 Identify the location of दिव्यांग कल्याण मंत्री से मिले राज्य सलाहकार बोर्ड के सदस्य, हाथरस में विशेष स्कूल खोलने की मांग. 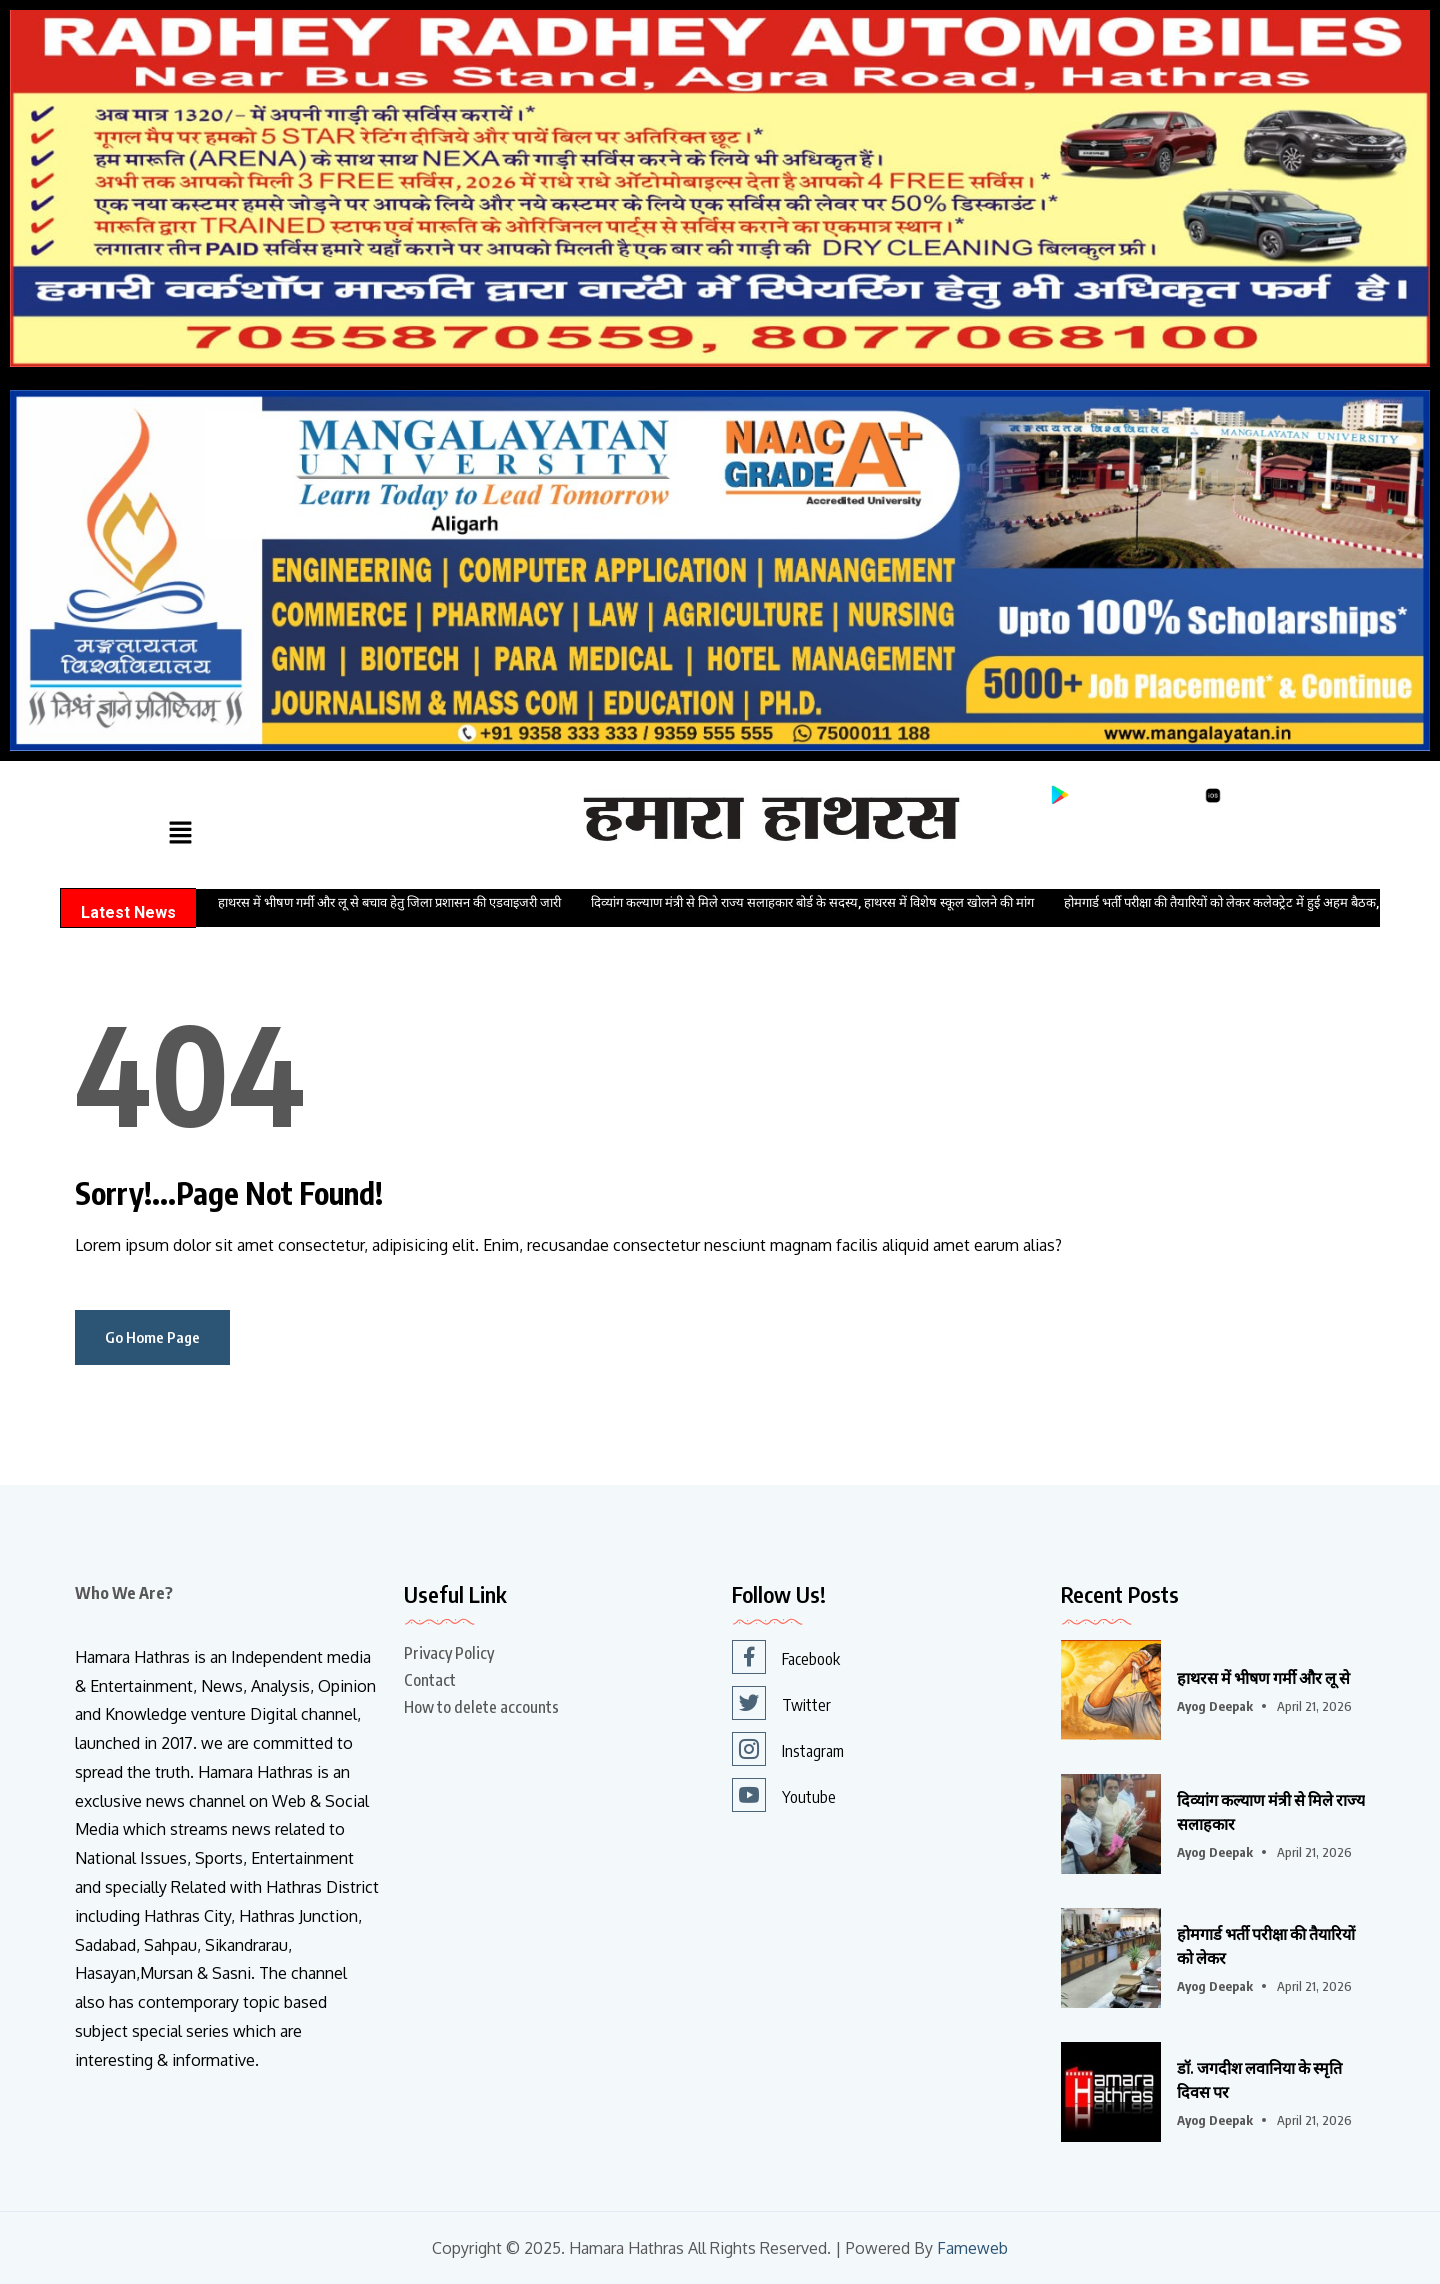
(812, 902).